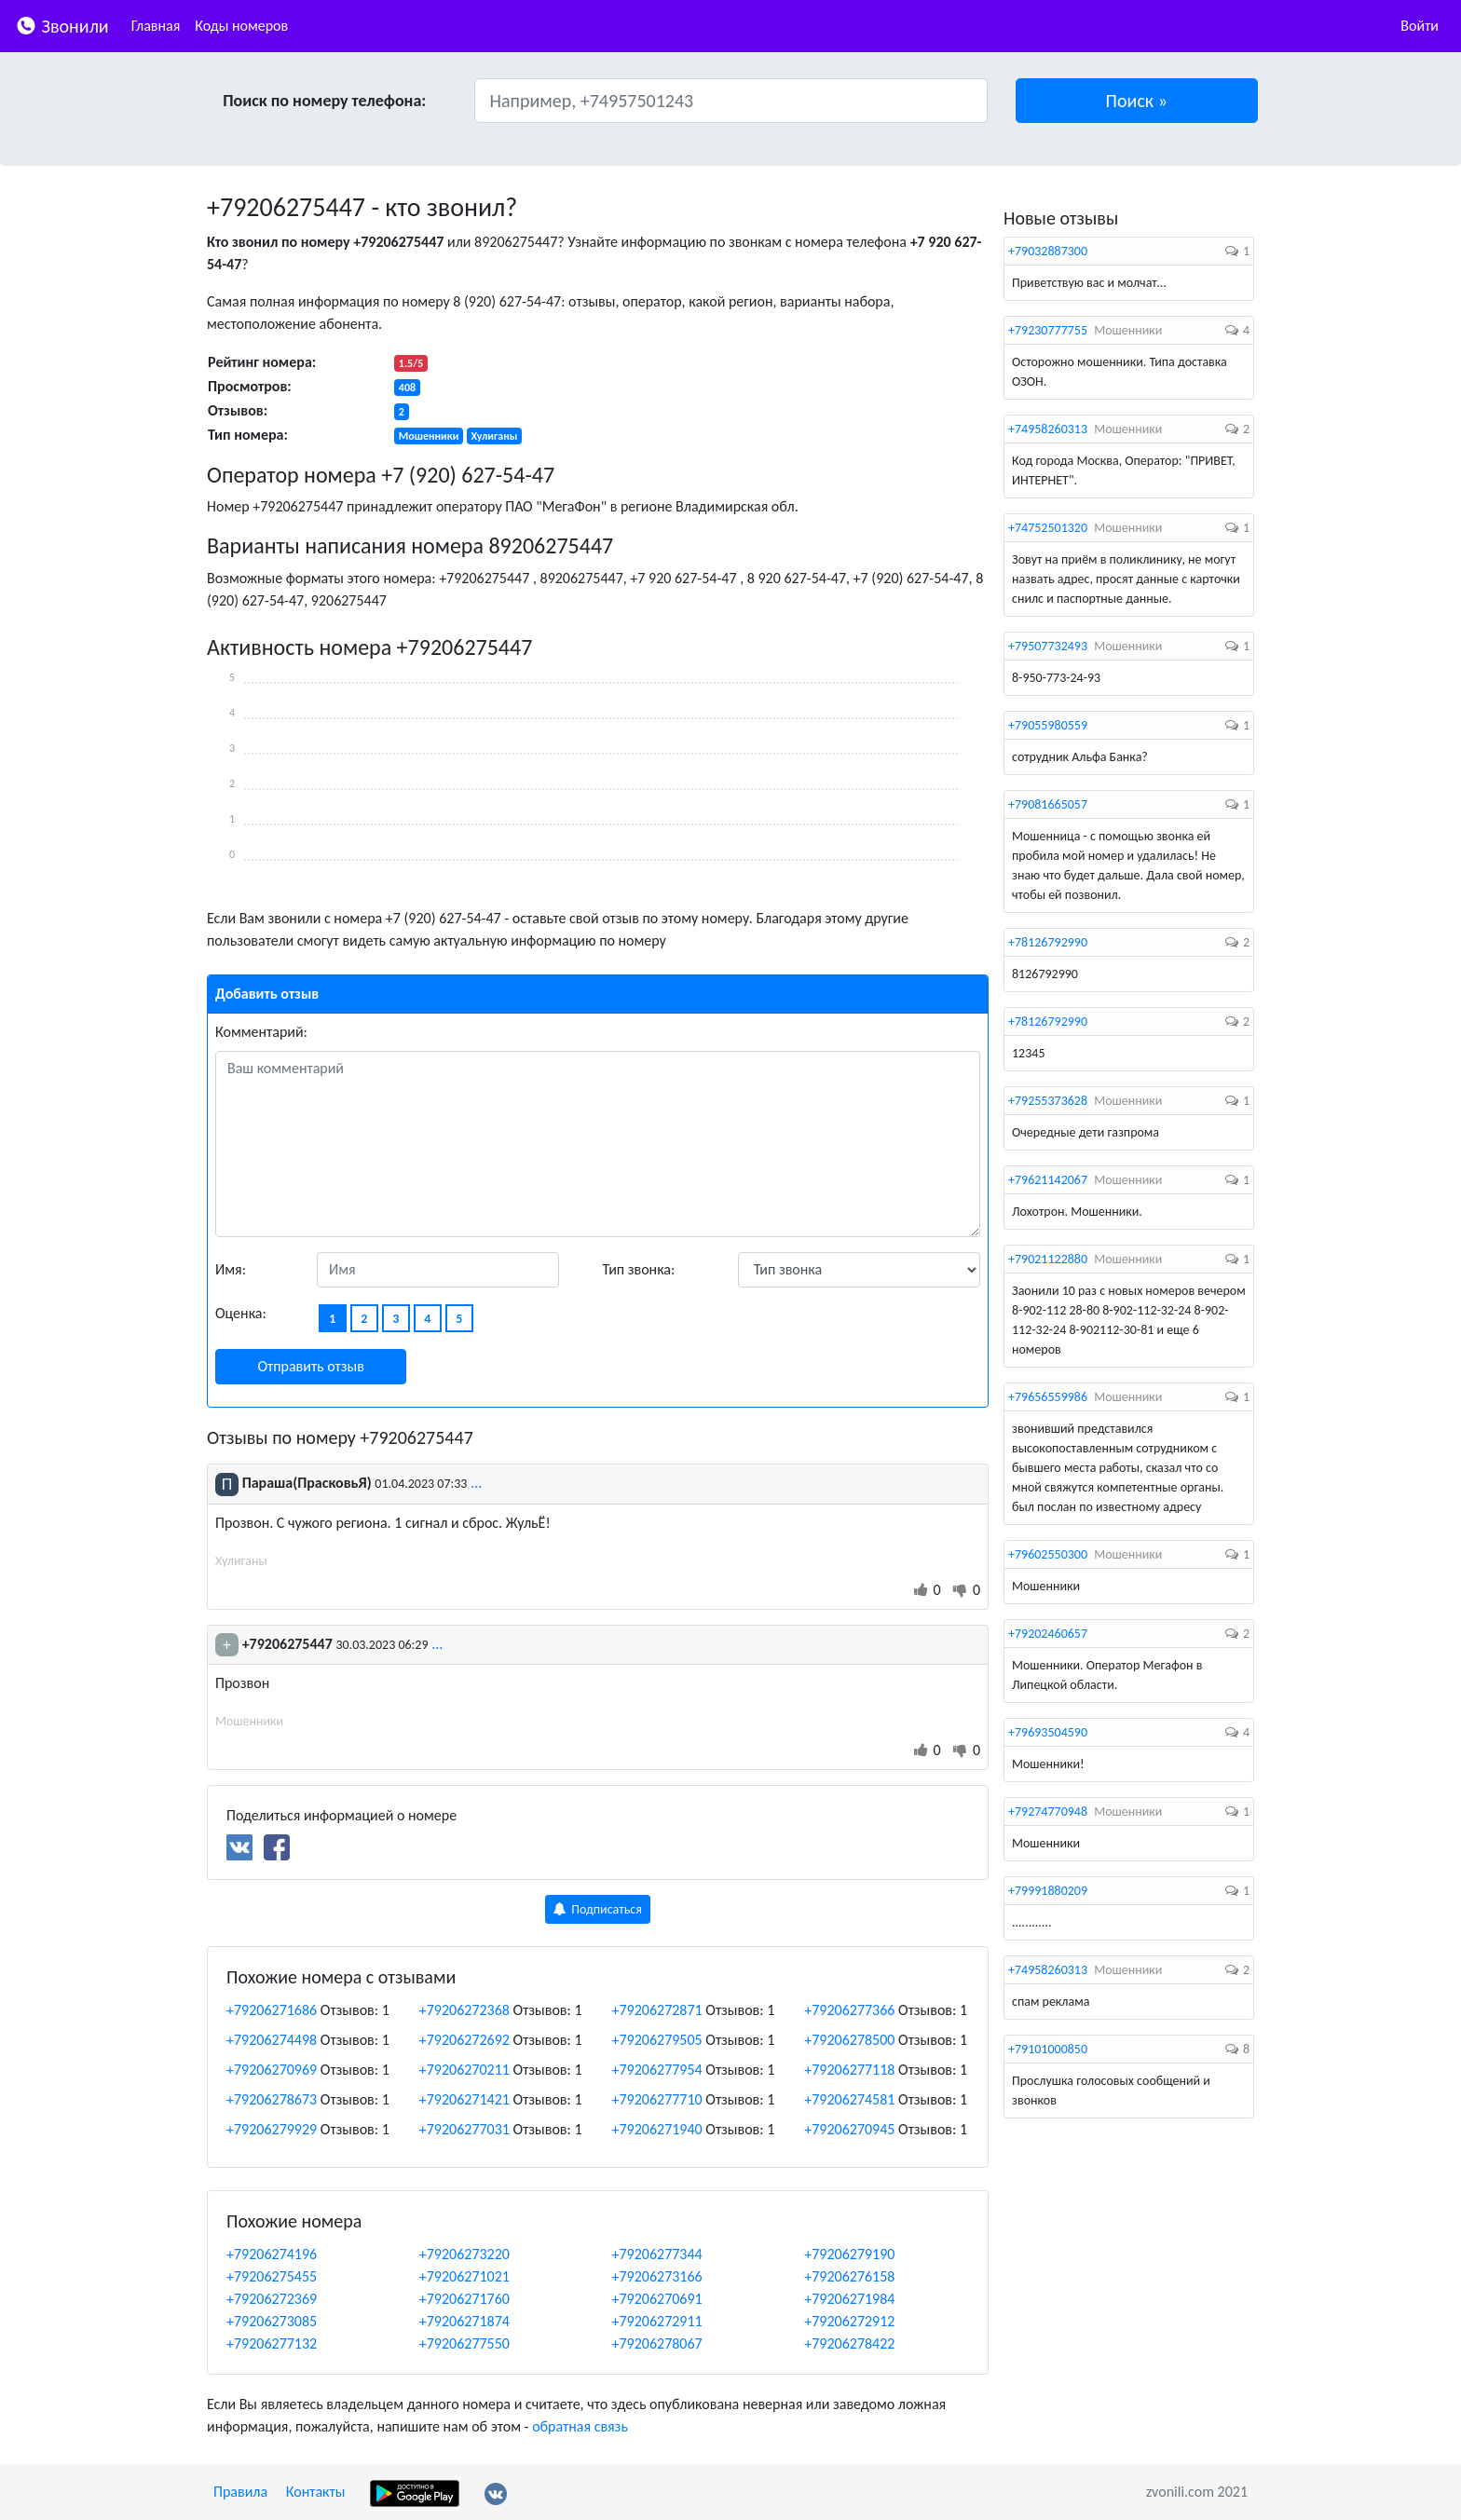 Image resolution: width=1461 pixels, height=2520 pixels. Describe the element at coordinates (464, 2010) in the screenshot. I see `+79206272368` at that location.